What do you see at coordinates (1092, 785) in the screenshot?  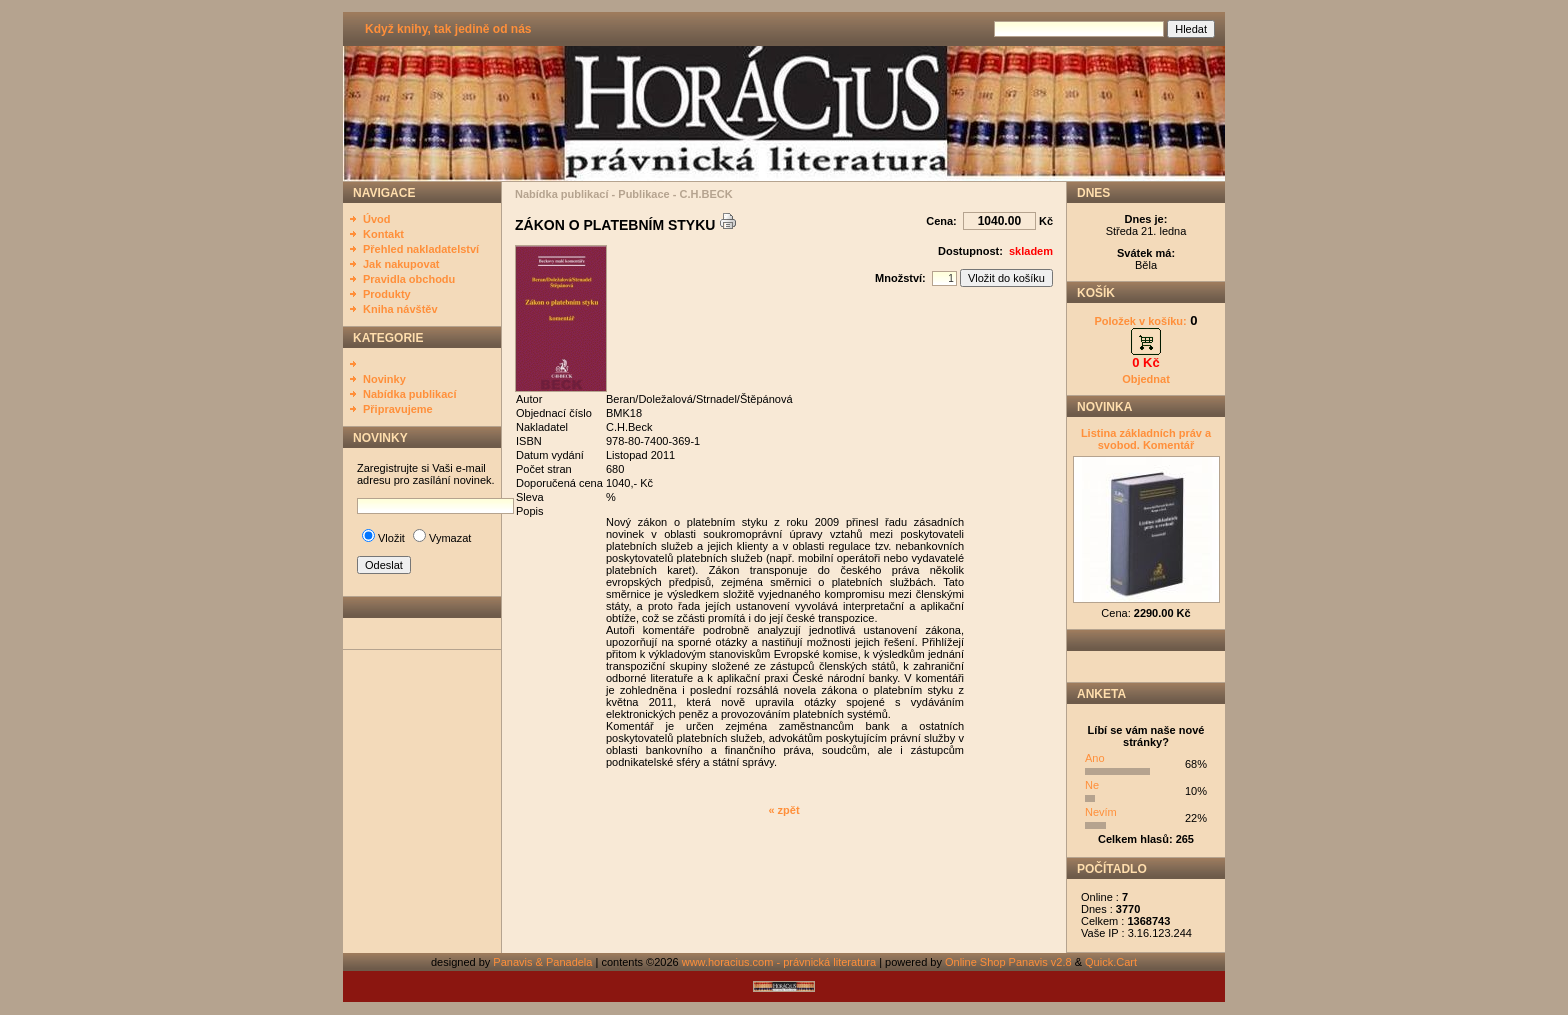 I see `Ne` at bounding box center [1092, 785].